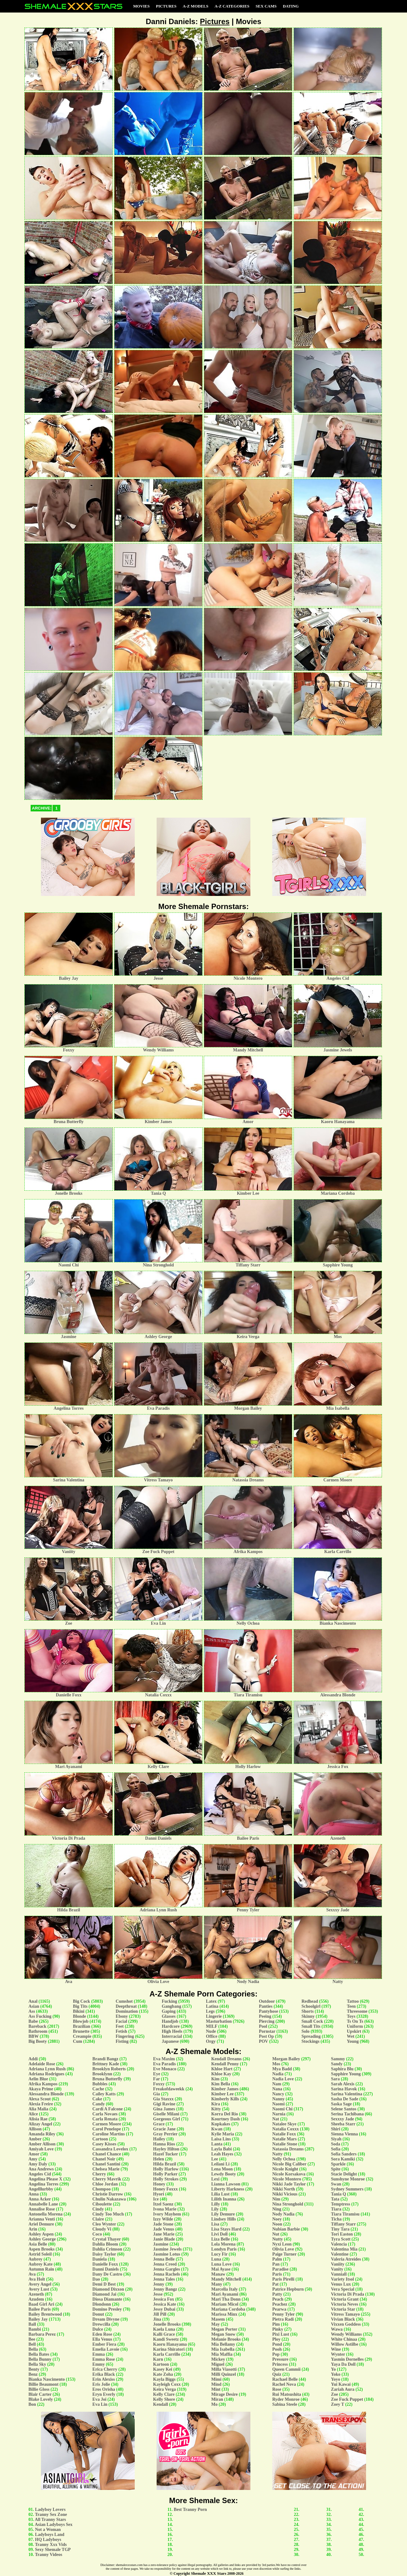 The width and height of the screenshot is (407, 2576). What do you see at coordinates (104, 2379) in the screenshot?
I see `Erin Alexiss` at bounding box center [104, 2379].